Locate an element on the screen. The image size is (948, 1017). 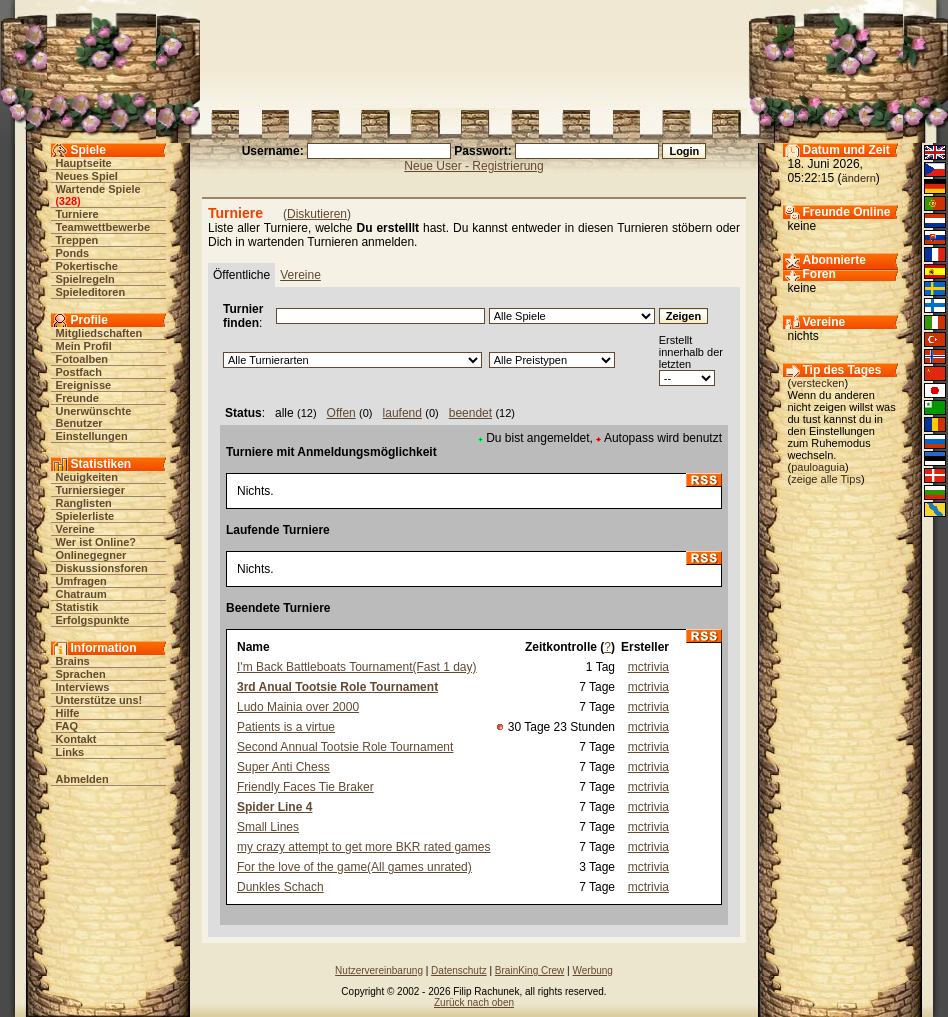
Turniere is located at coordinates (77, 214).